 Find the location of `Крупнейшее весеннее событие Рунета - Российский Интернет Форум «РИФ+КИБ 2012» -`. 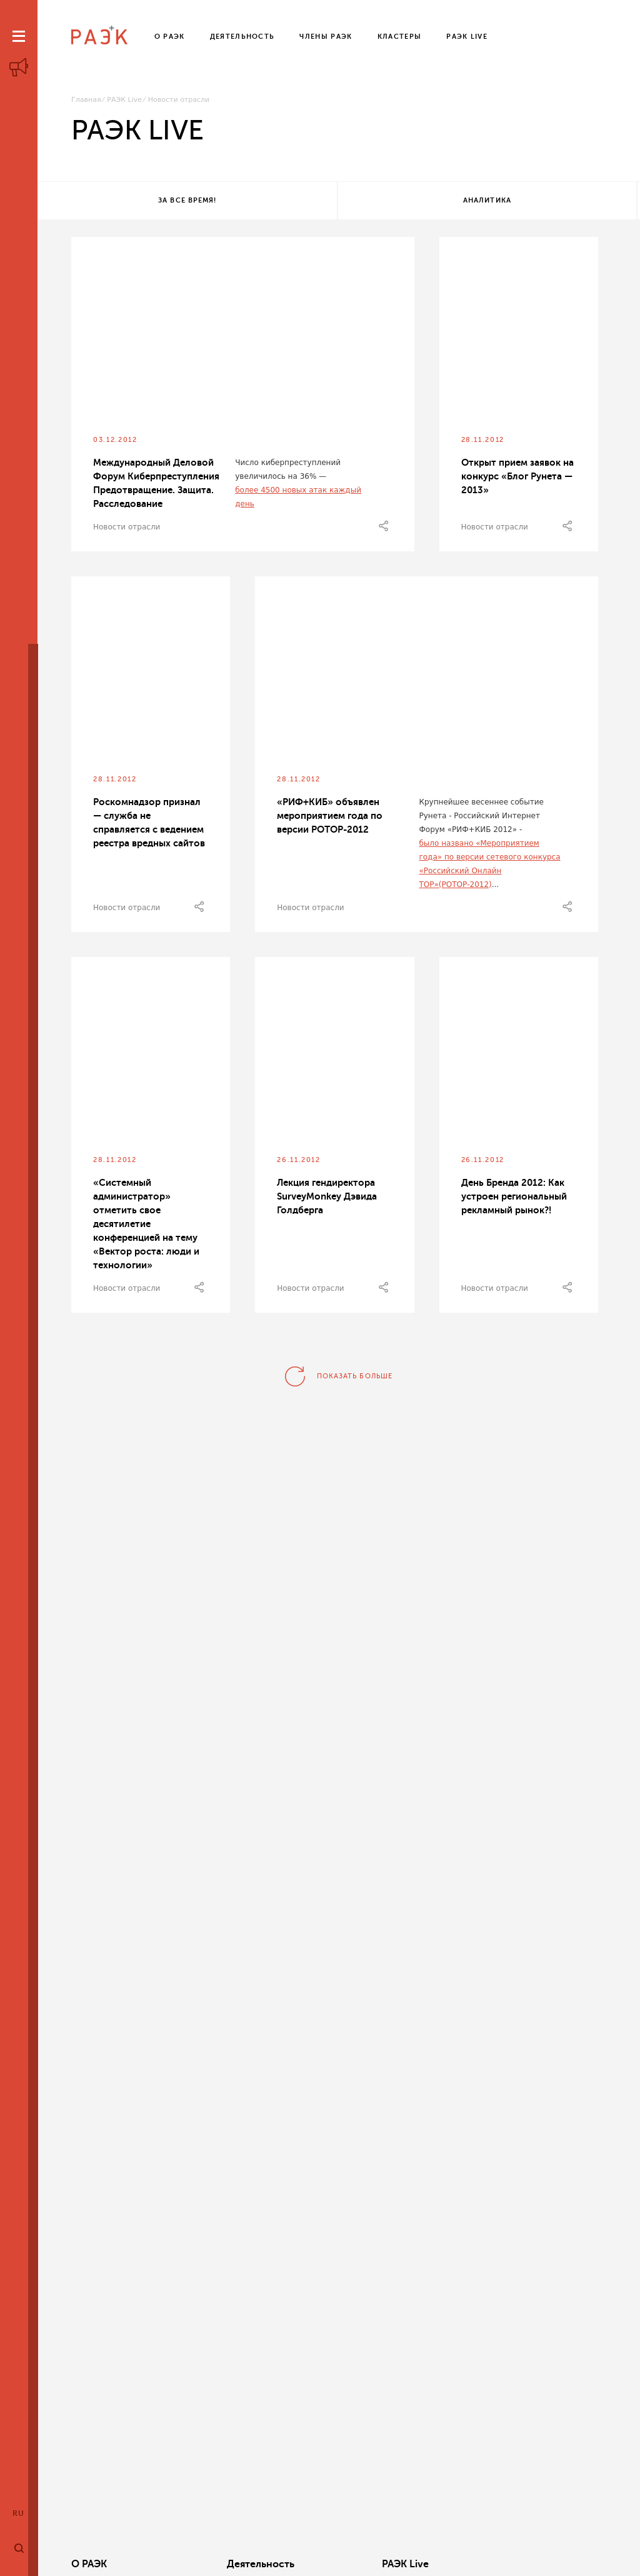

Крупнейшее весеннее событие Рунета - Российский Интернет Форум «РИФ+КИБ 2012» - is located at coordinates (481, 818).